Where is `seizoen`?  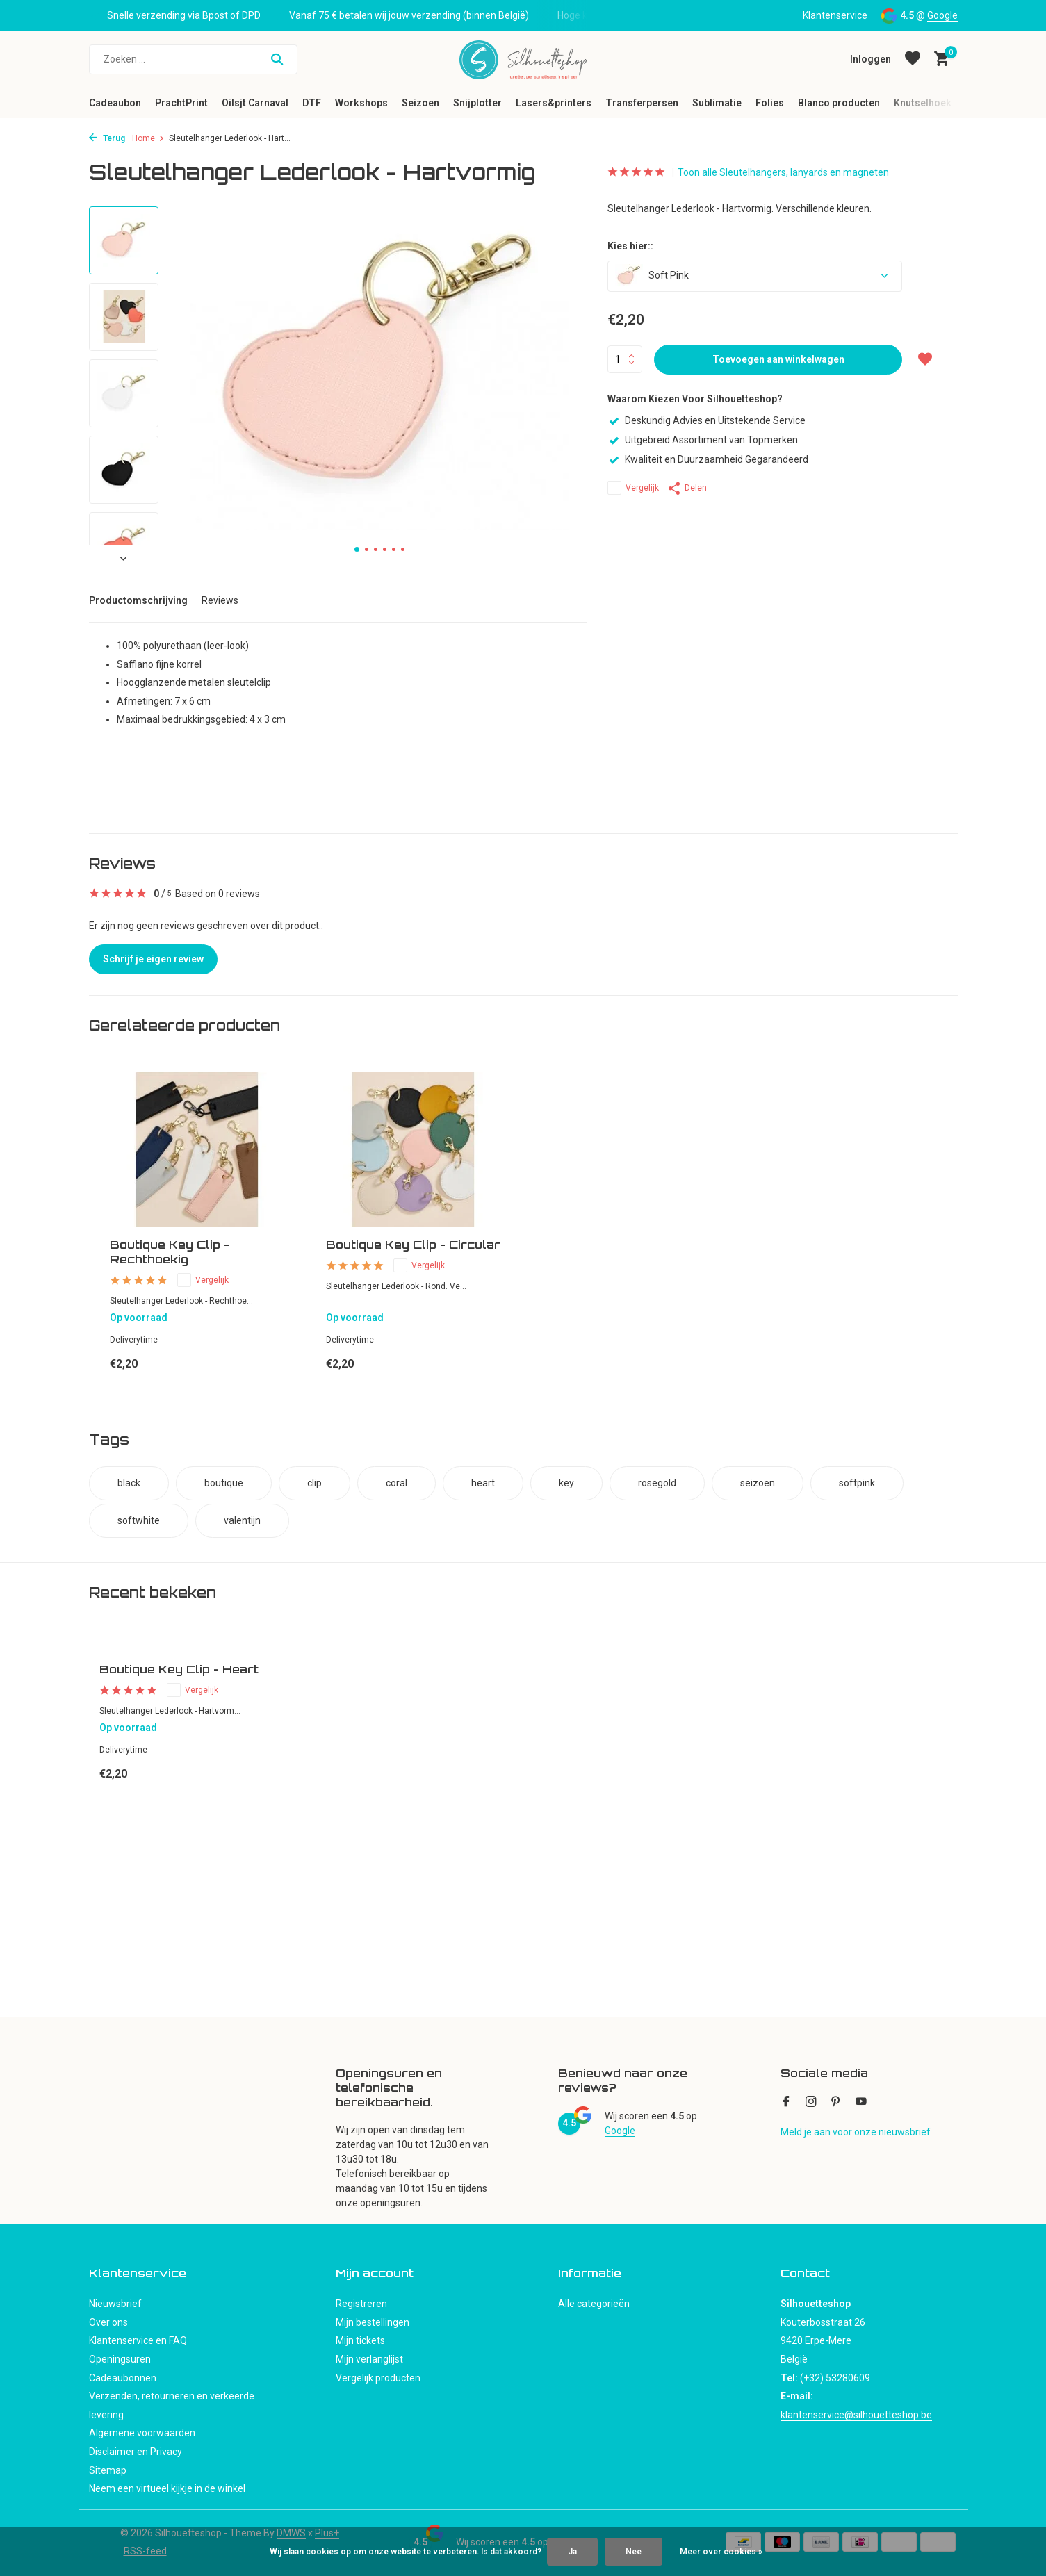 seizoen is located at coordinates (757, 1482).